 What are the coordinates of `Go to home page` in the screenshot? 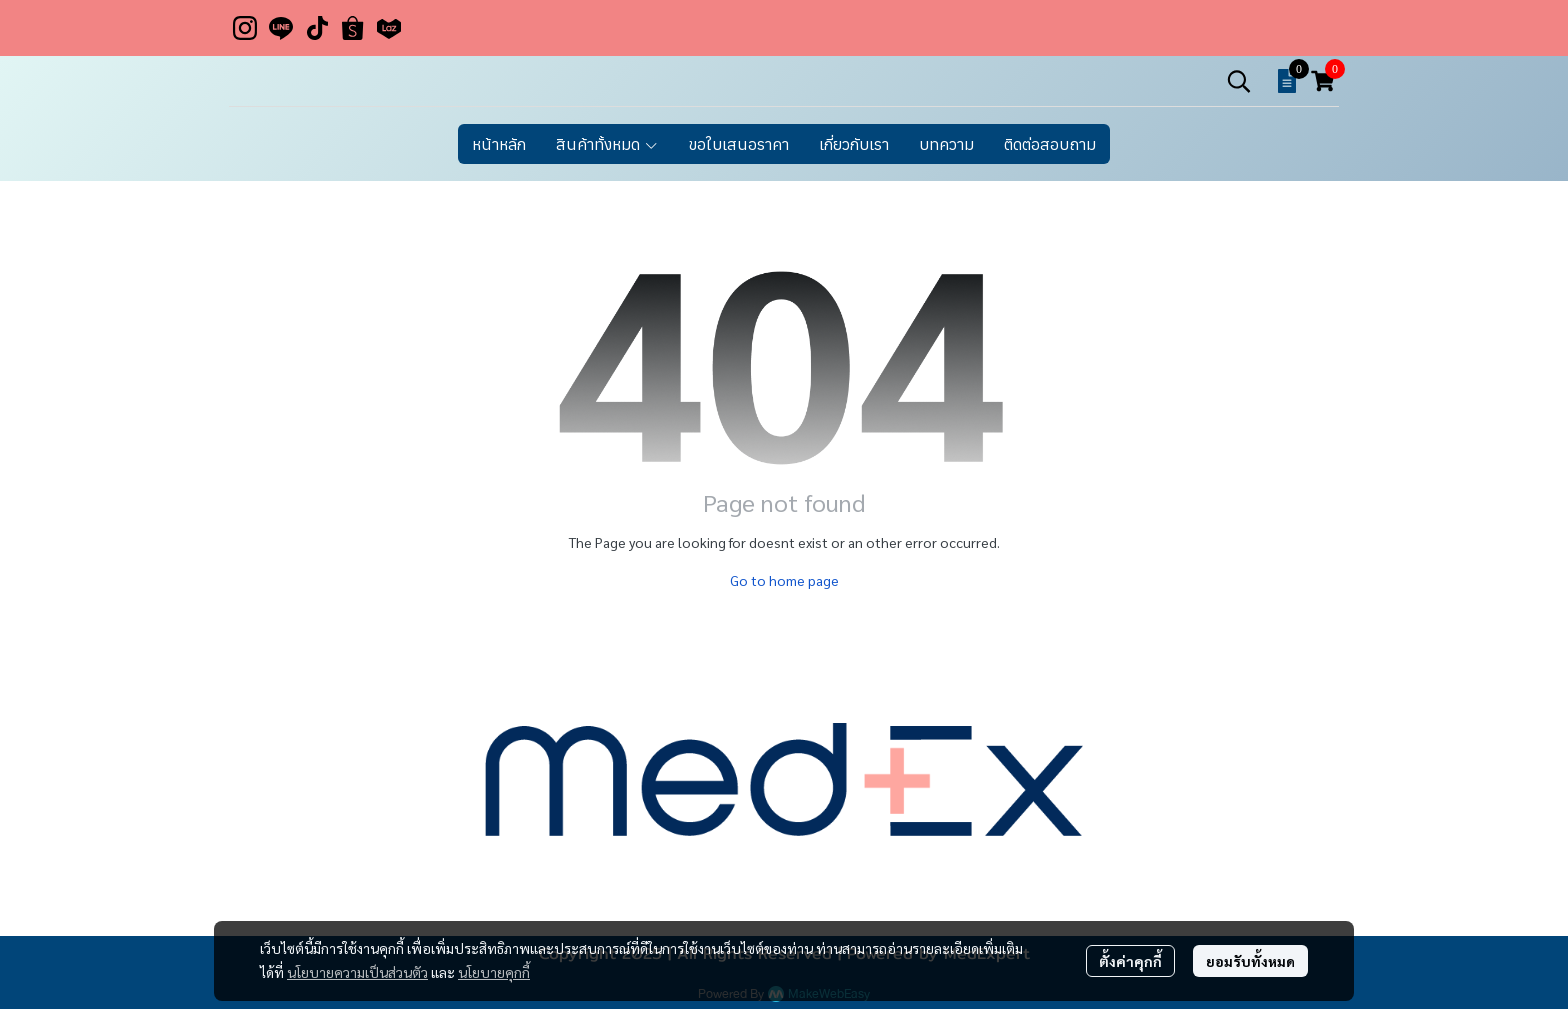 It's located at (784, 580).